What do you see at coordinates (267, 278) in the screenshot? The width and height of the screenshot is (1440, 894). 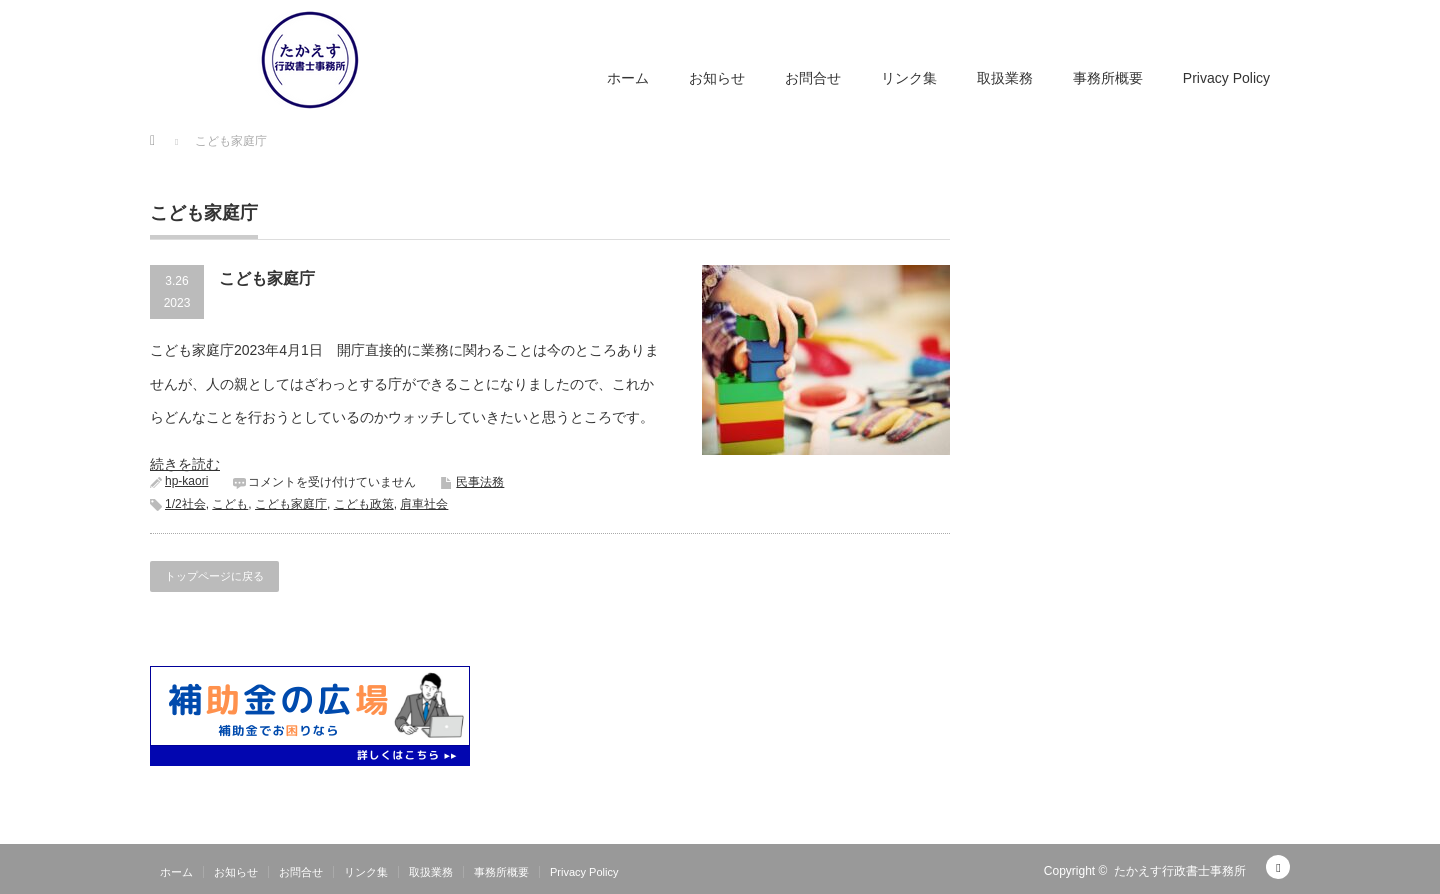 I see `こども家庭庁` at bounding box center [267, 278].